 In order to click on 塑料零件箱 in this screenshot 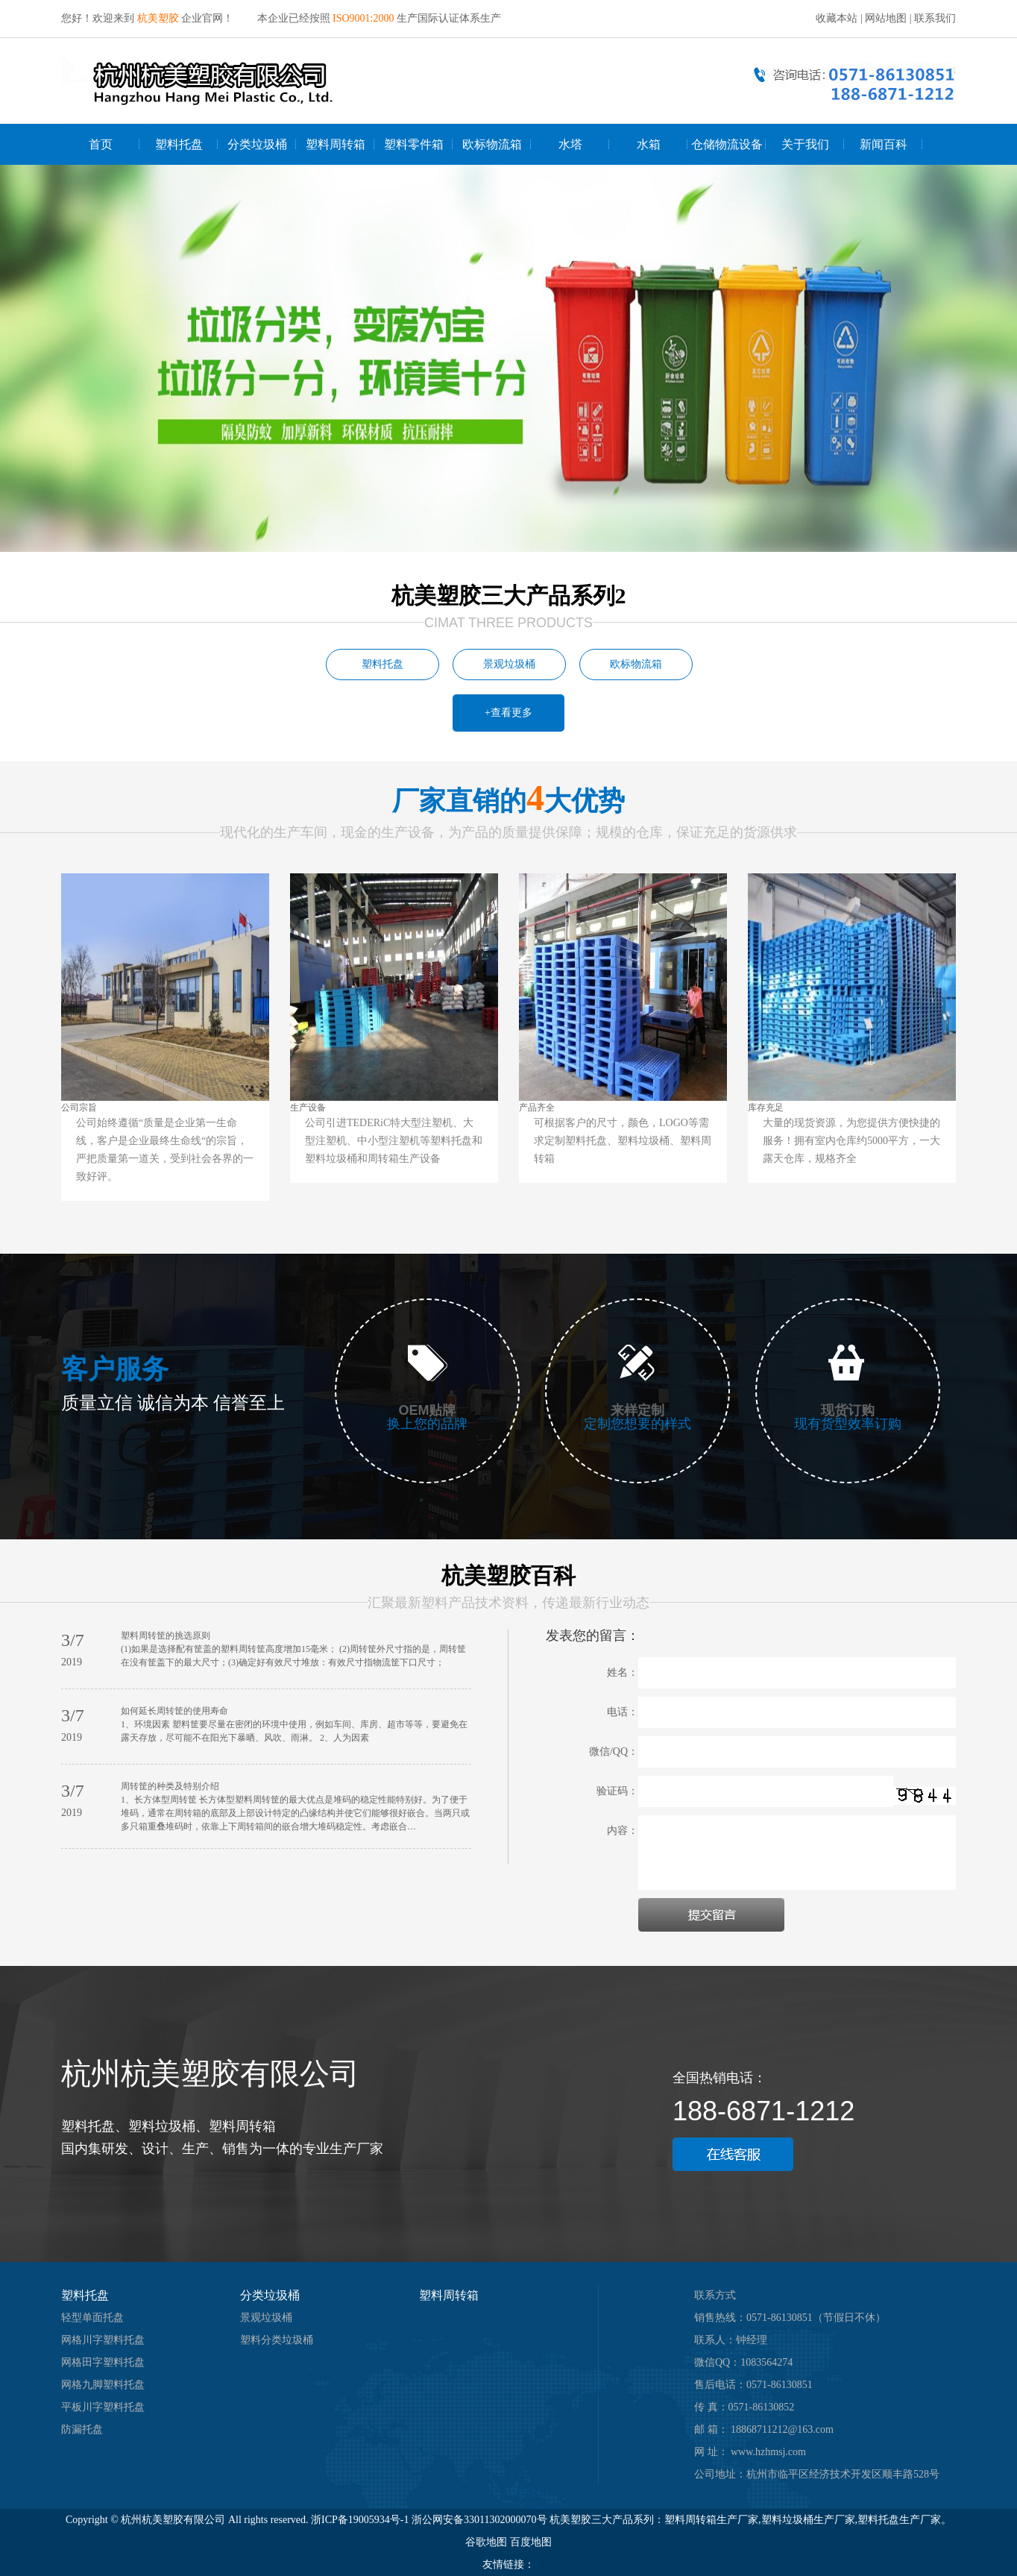, I will do `click(414, 144)`.